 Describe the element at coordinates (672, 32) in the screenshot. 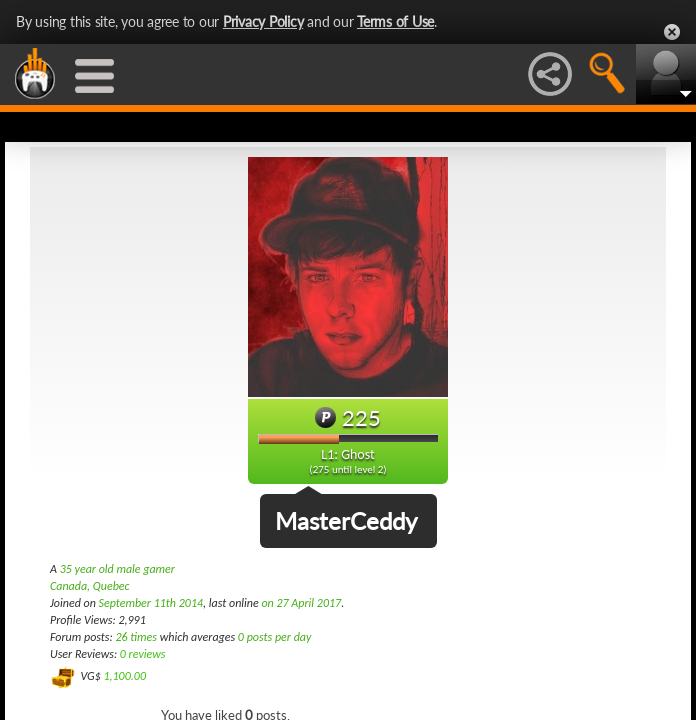

I see `Close` at that location.